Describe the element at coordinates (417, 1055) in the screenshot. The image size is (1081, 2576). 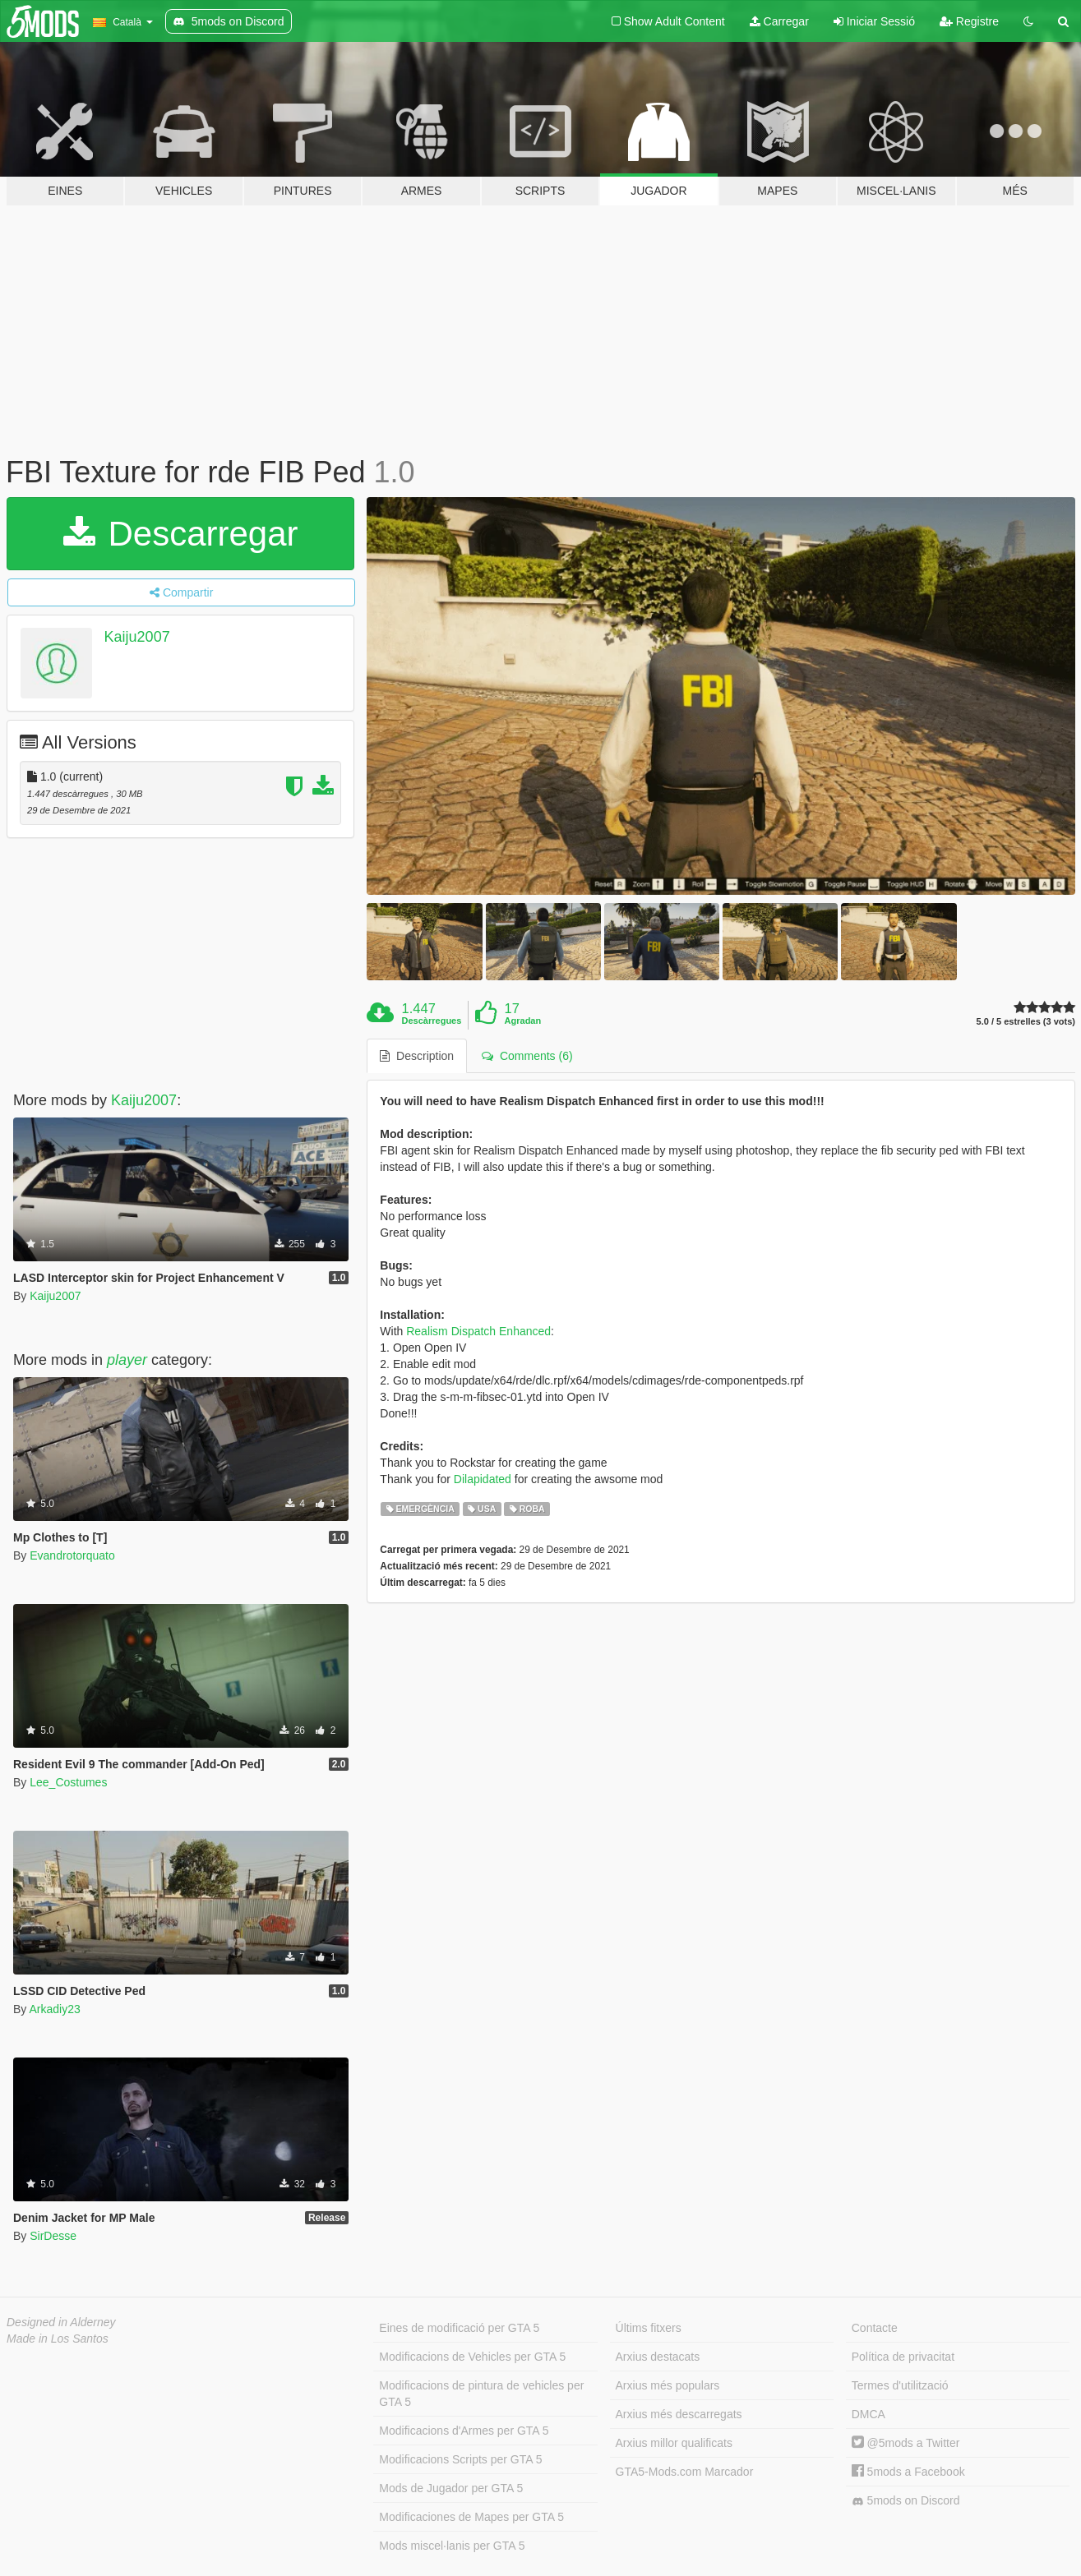
I see `Description [tab]` at that location.